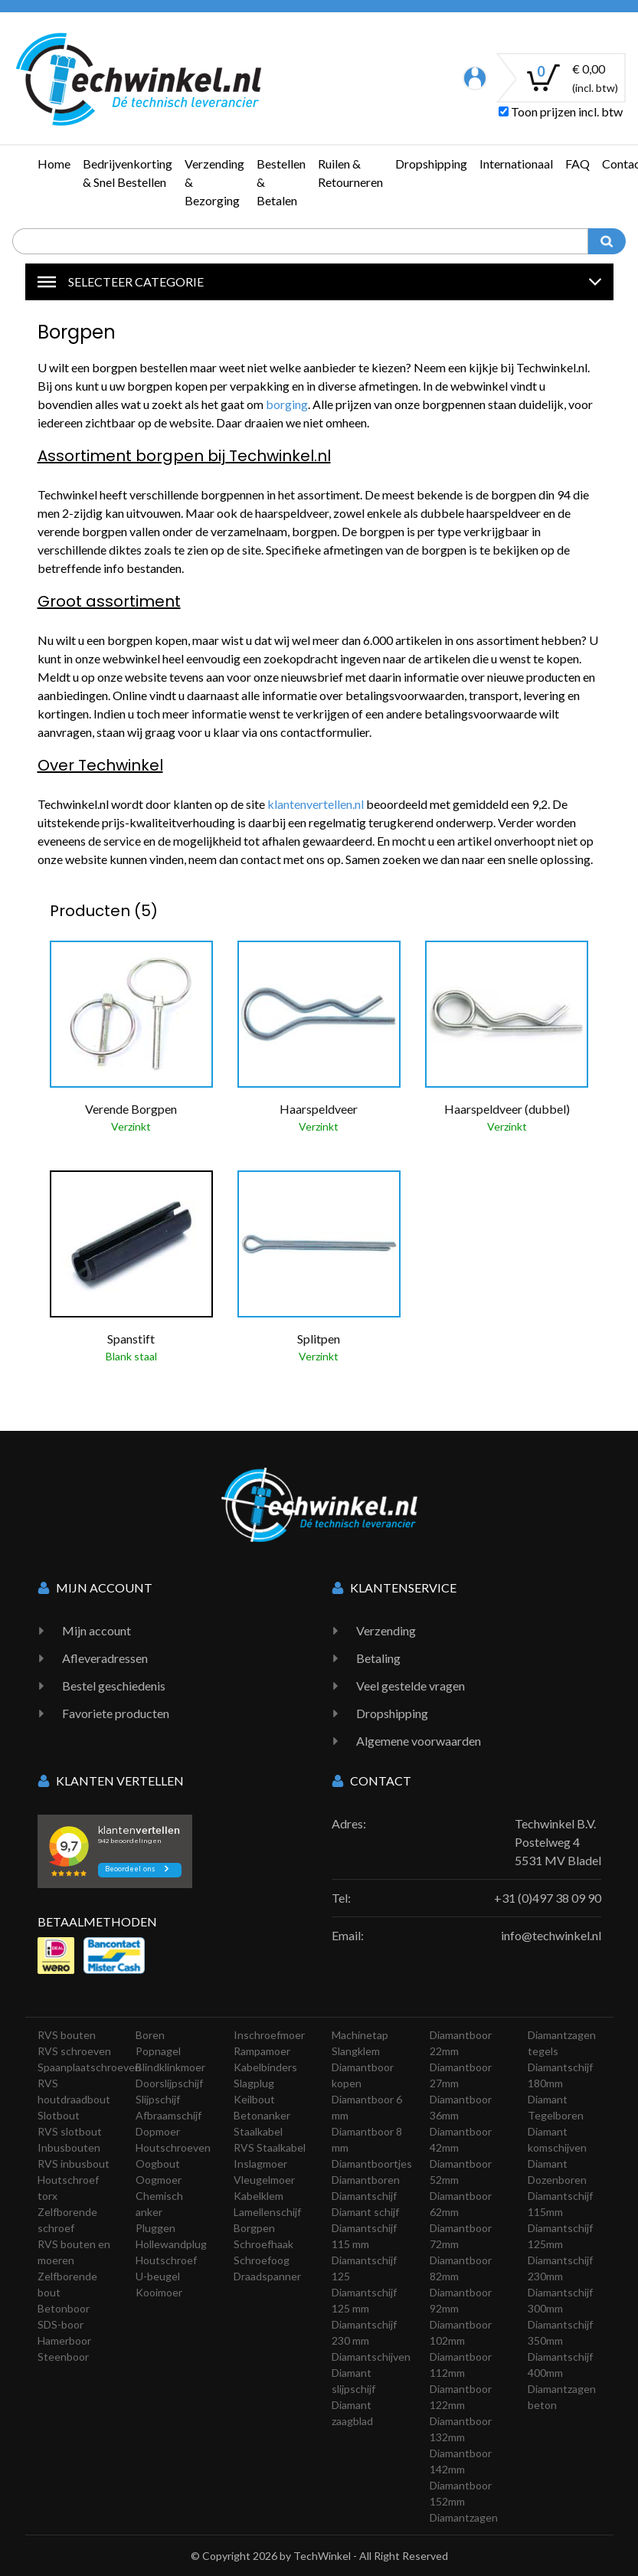  I want to click on Toon prijzen incl. btw, so click(561, 111).